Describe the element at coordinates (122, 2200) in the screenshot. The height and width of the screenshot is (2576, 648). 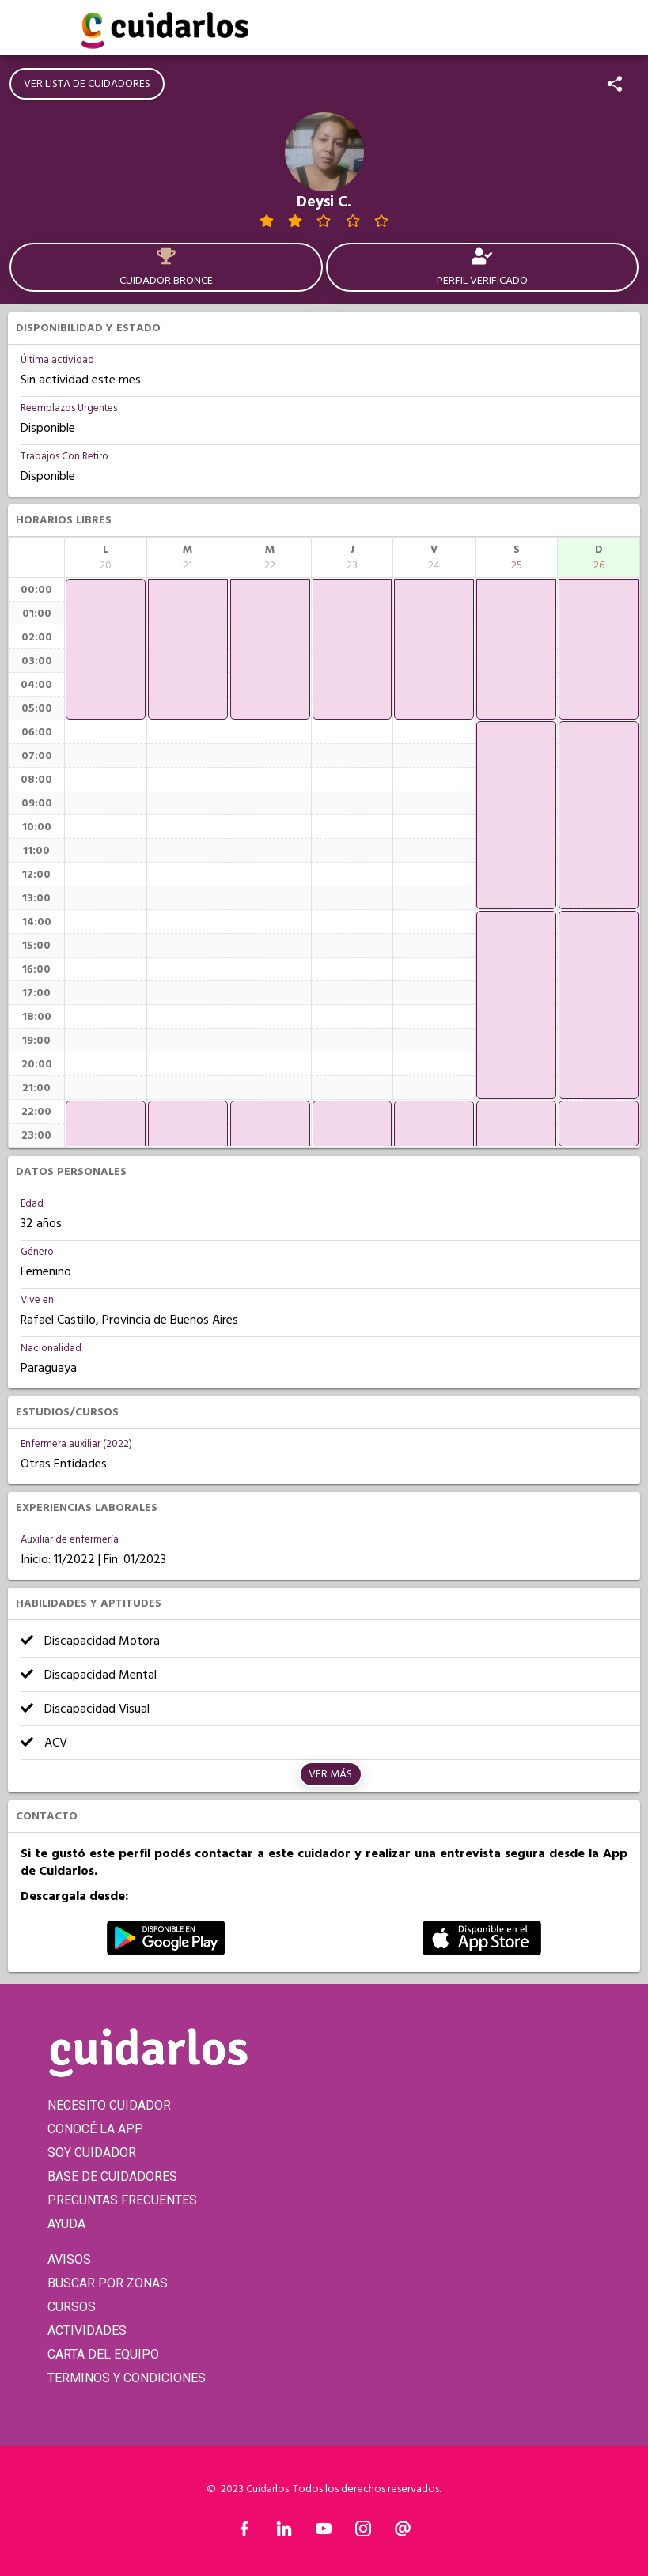
I see `PREGUNTAS FRECUENTES` at that location.